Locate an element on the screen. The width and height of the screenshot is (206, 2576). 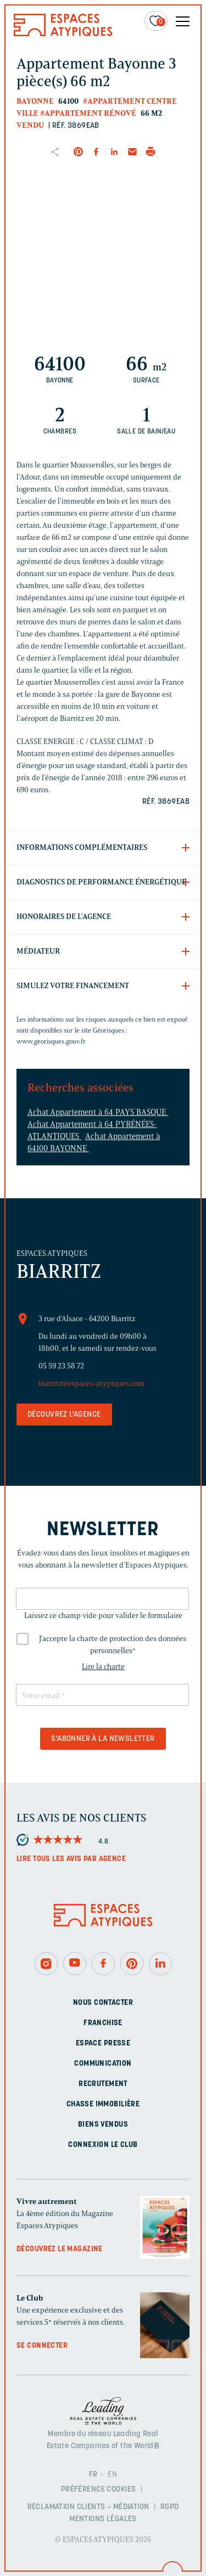
Nous contacter is located at coordinates (103, 2003).